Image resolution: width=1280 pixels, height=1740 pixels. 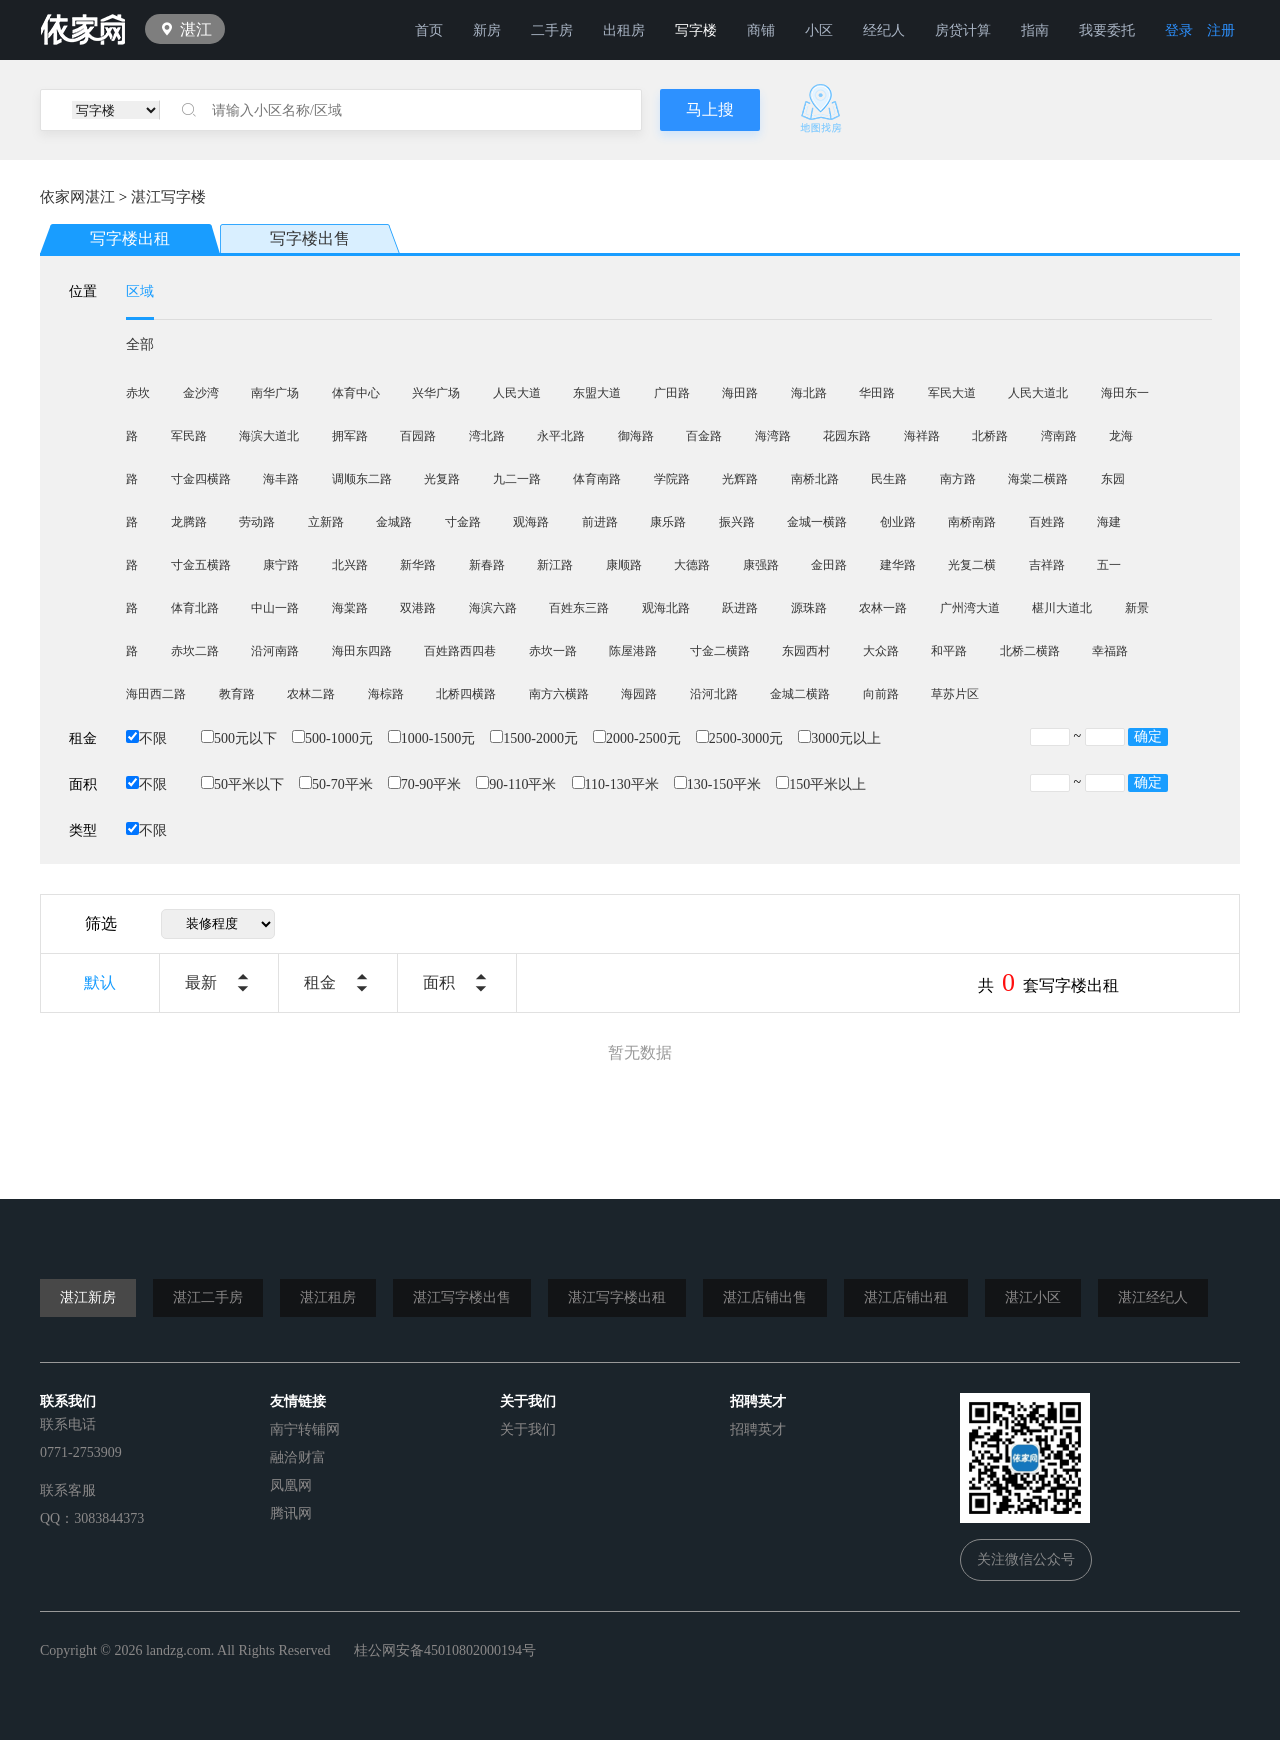 What do you see at coordinates (972, 565) in the screenshot?
I see `光复二横` at bounding box center [972, 565].